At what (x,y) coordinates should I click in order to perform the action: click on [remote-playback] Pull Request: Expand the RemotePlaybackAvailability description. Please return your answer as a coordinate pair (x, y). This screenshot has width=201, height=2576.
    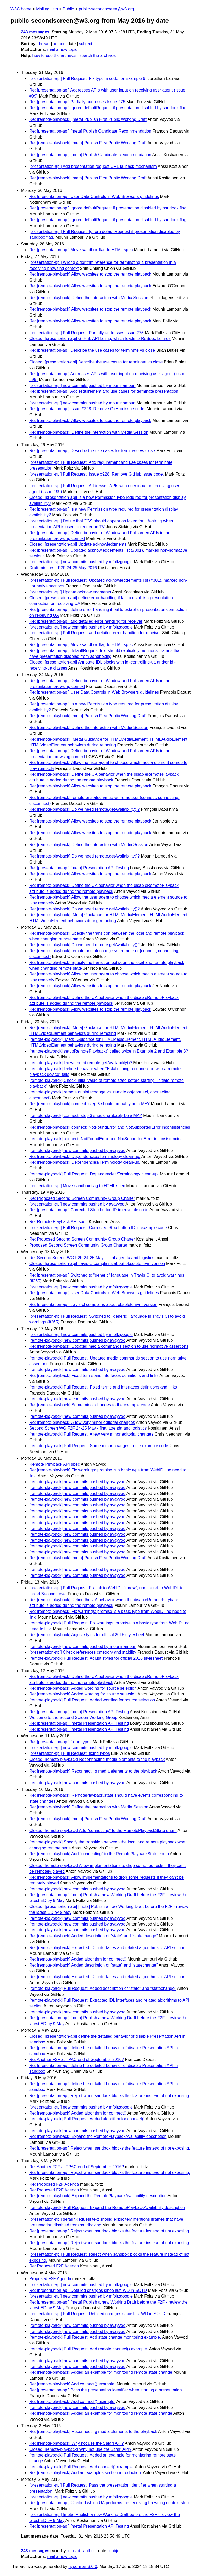
    Looking at the image, I should click on (107, 2207).